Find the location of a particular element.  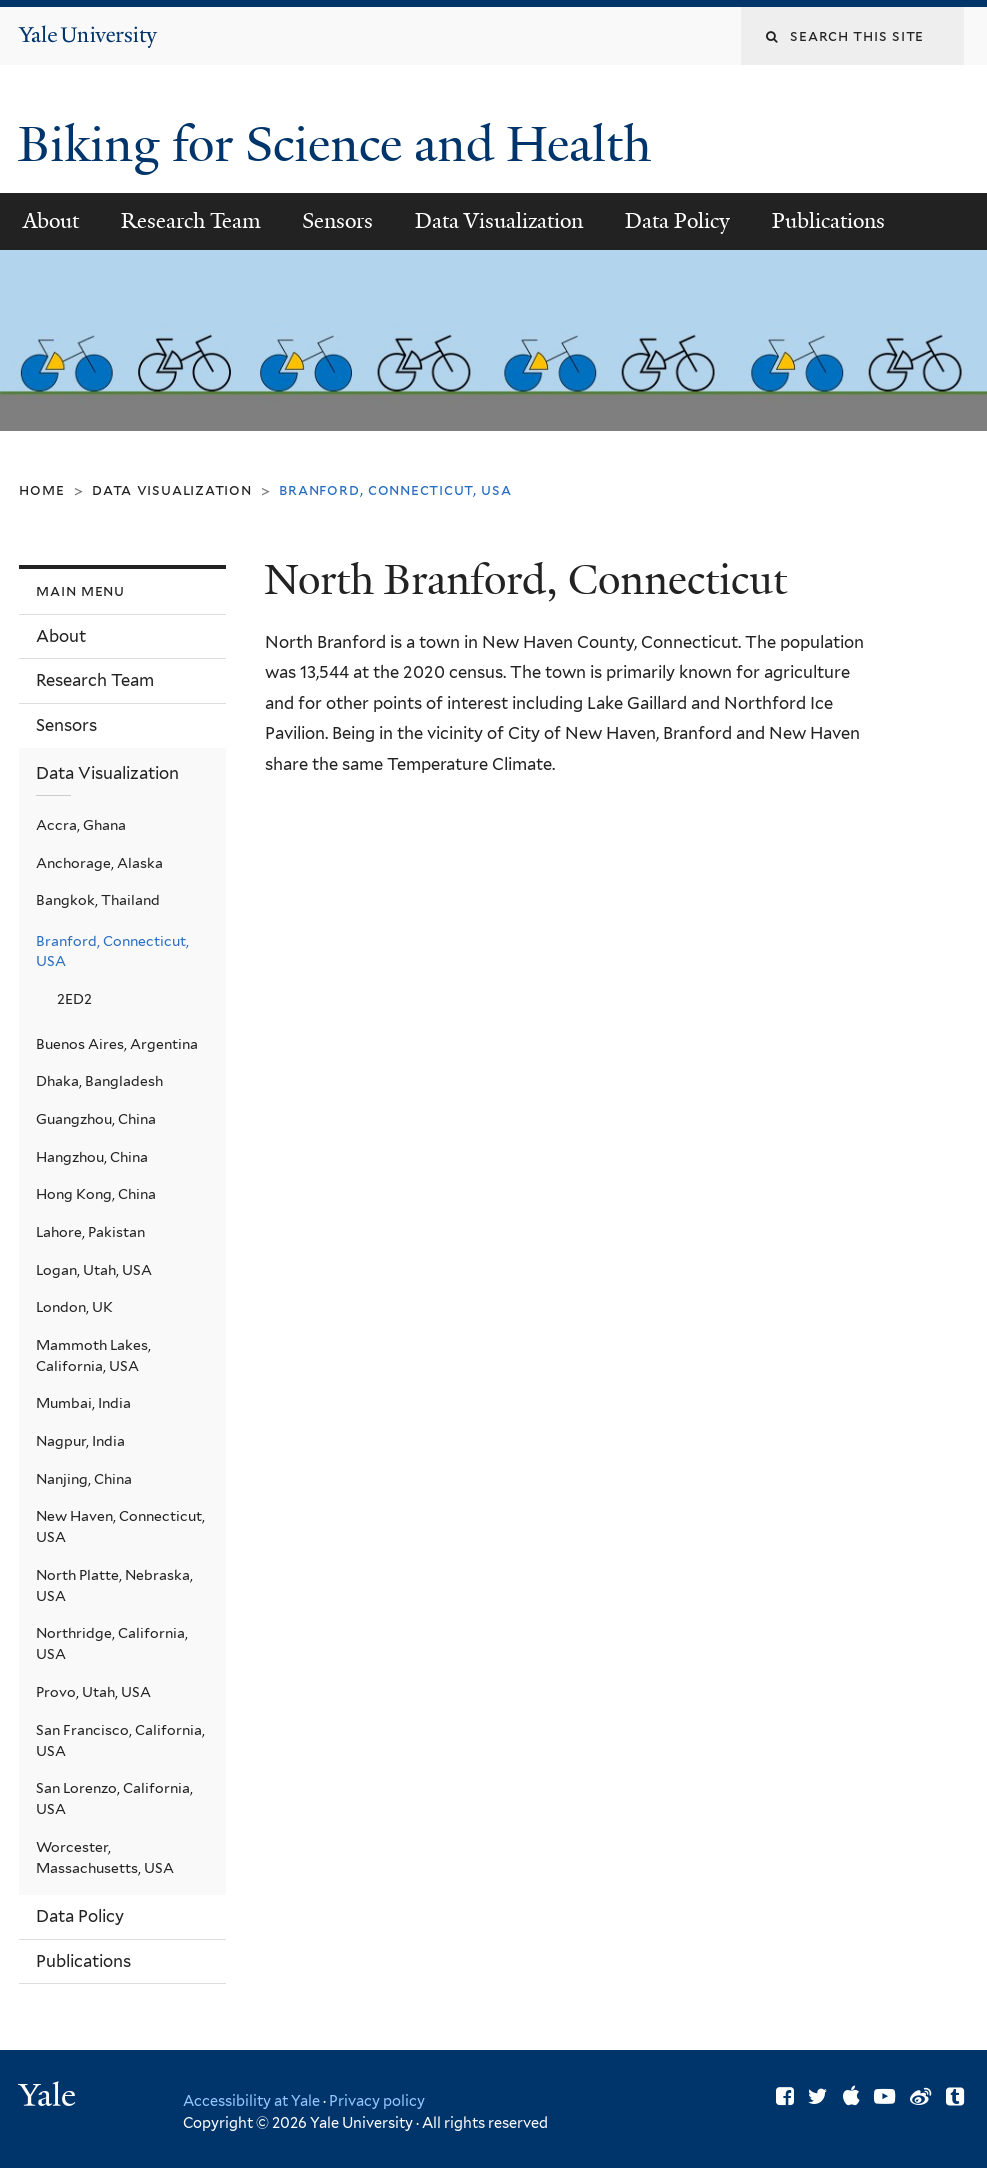

Logan, Utah, USA is located at coordinates (94, 1270).